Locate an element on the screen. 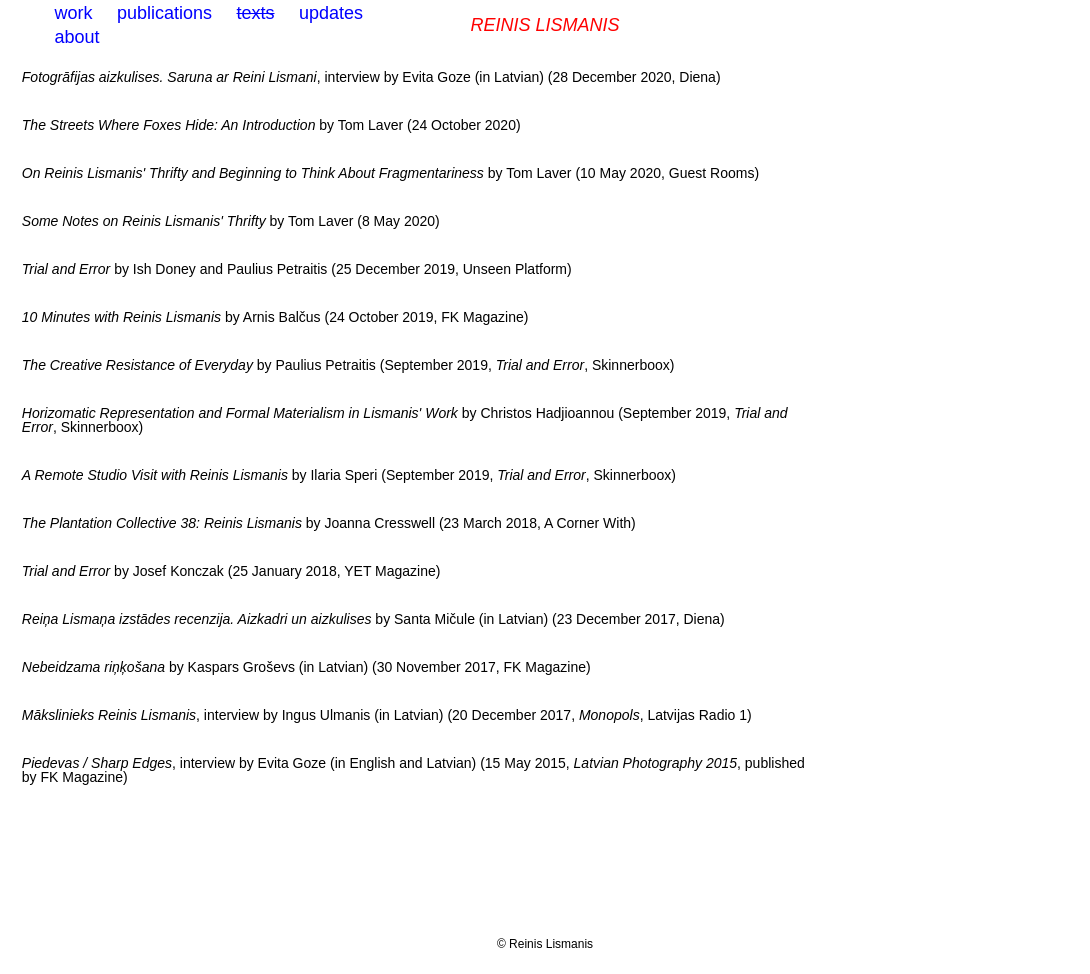 The height and width of the screenshot is (974, 1090). , interview by Evita Goze (in English and Latvian) (15 May 2015, , published by FK Magazine) is located at coordinates (413, 770).